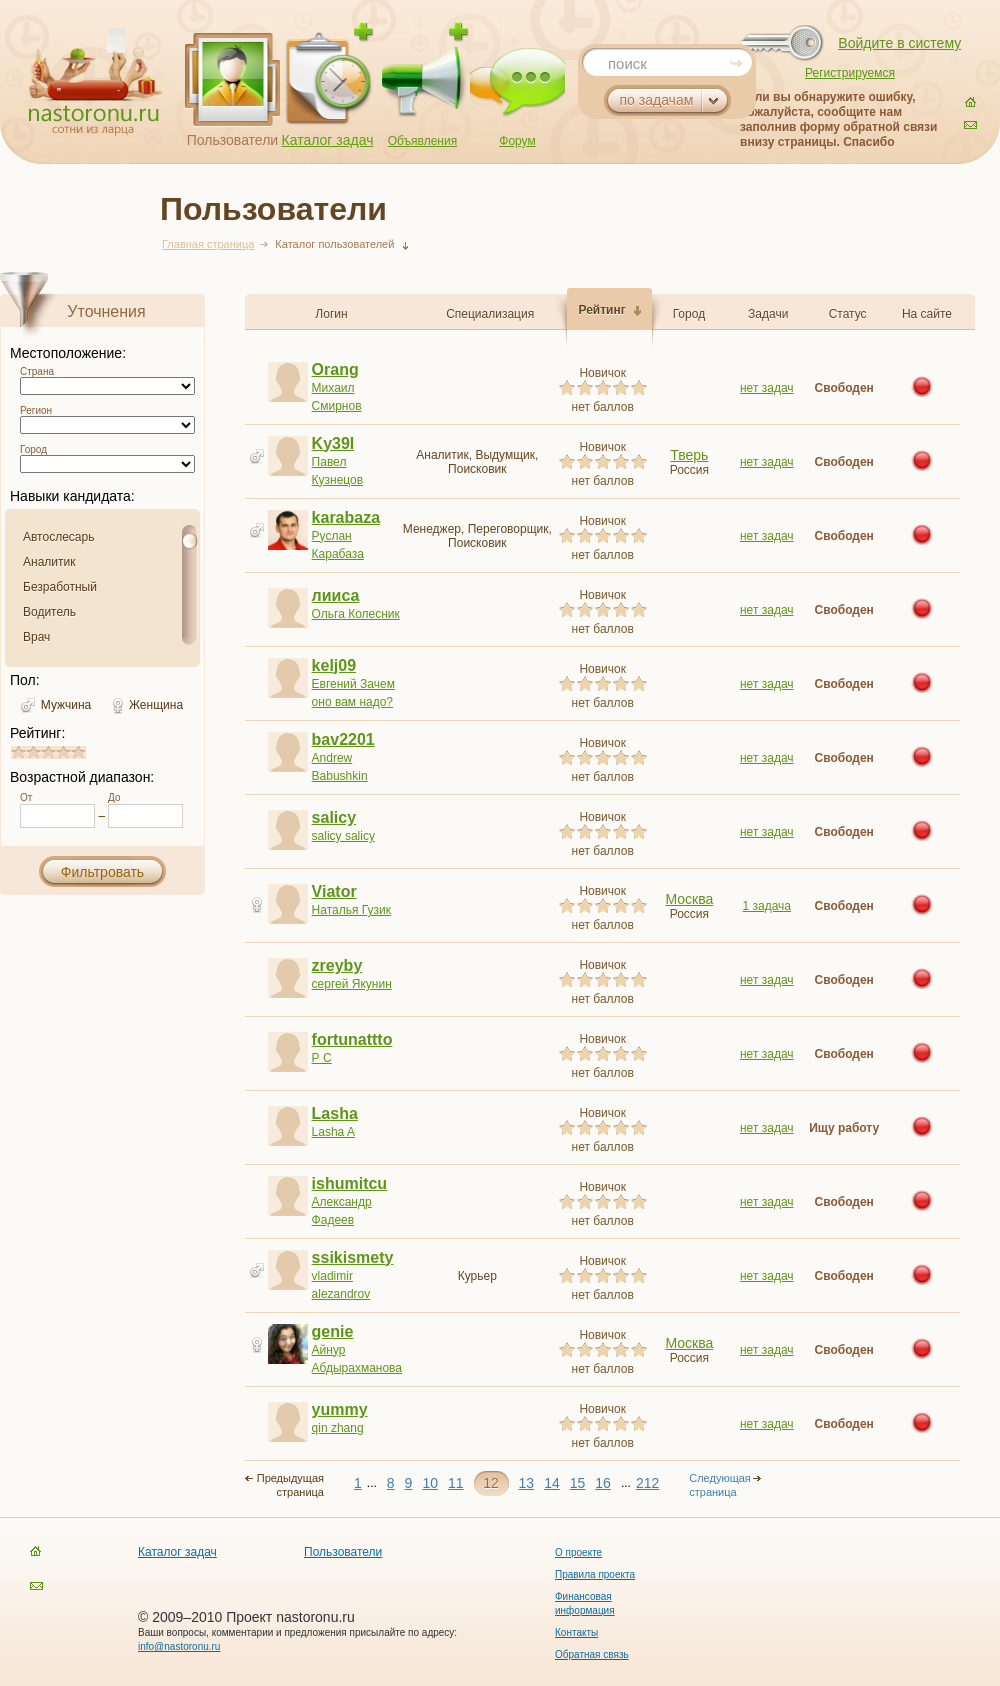 Image resolution: width=1000 pixels, height=1686 pixels. I want to click on 16, so click(603, 1483).